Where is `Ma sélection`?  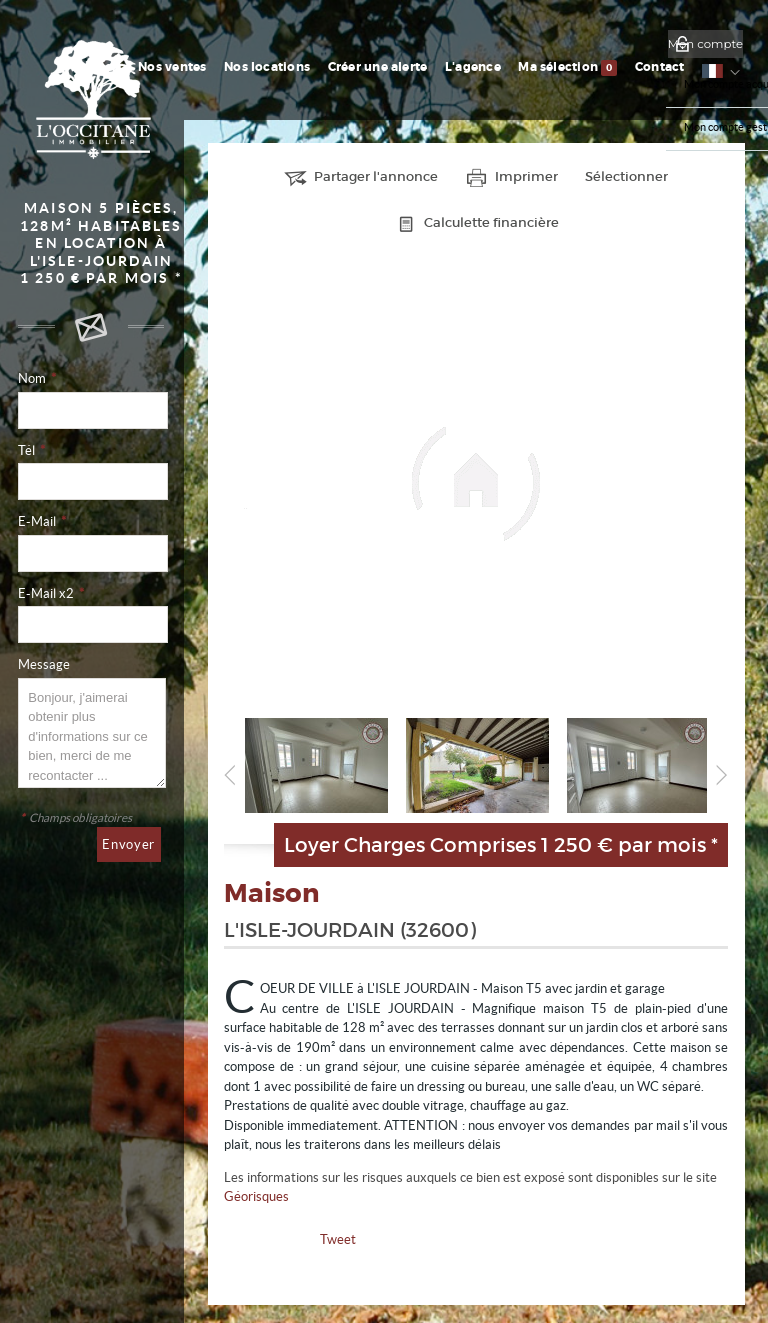 Ma sélection is located at coordinates (589, 68).